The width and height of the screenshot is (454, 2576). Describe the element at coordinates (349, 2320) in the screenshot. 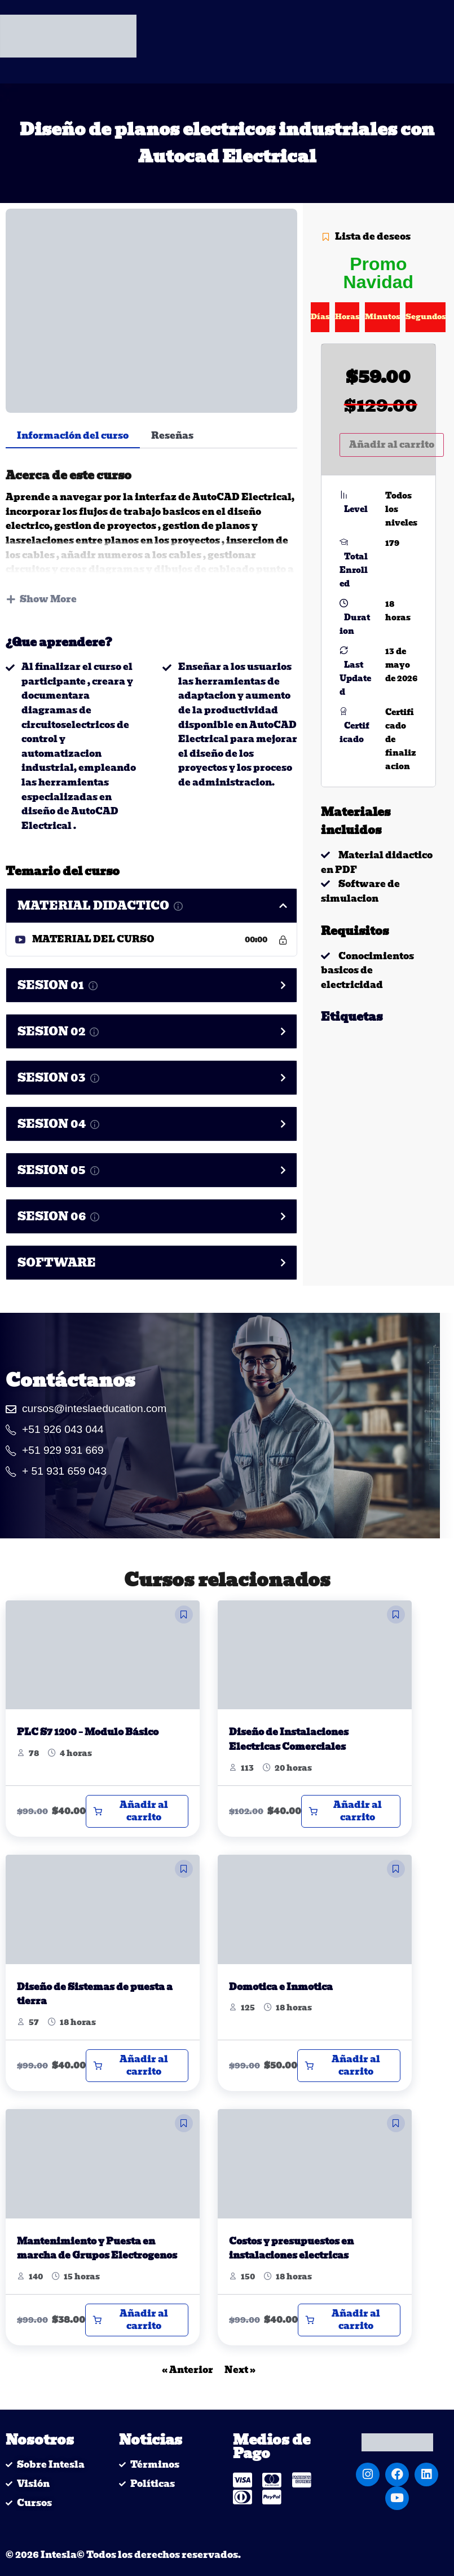

I see `[Añadir al carrito: “Costos y presupuestos en instalaciones electricas”]` at that location.